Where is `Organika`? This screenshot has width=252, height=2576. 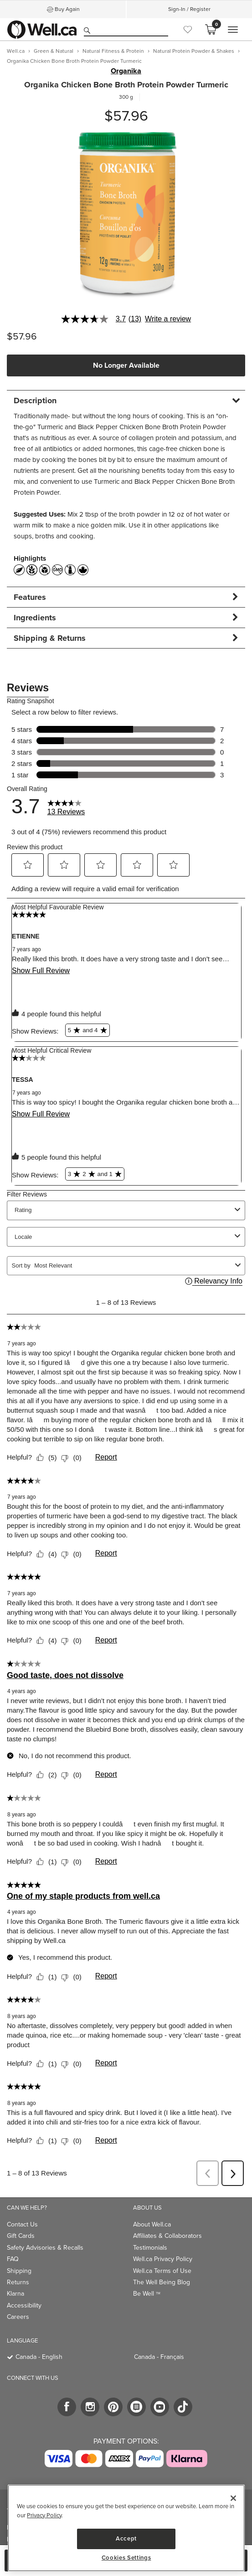 Organika is located at coordinates (126, 71).